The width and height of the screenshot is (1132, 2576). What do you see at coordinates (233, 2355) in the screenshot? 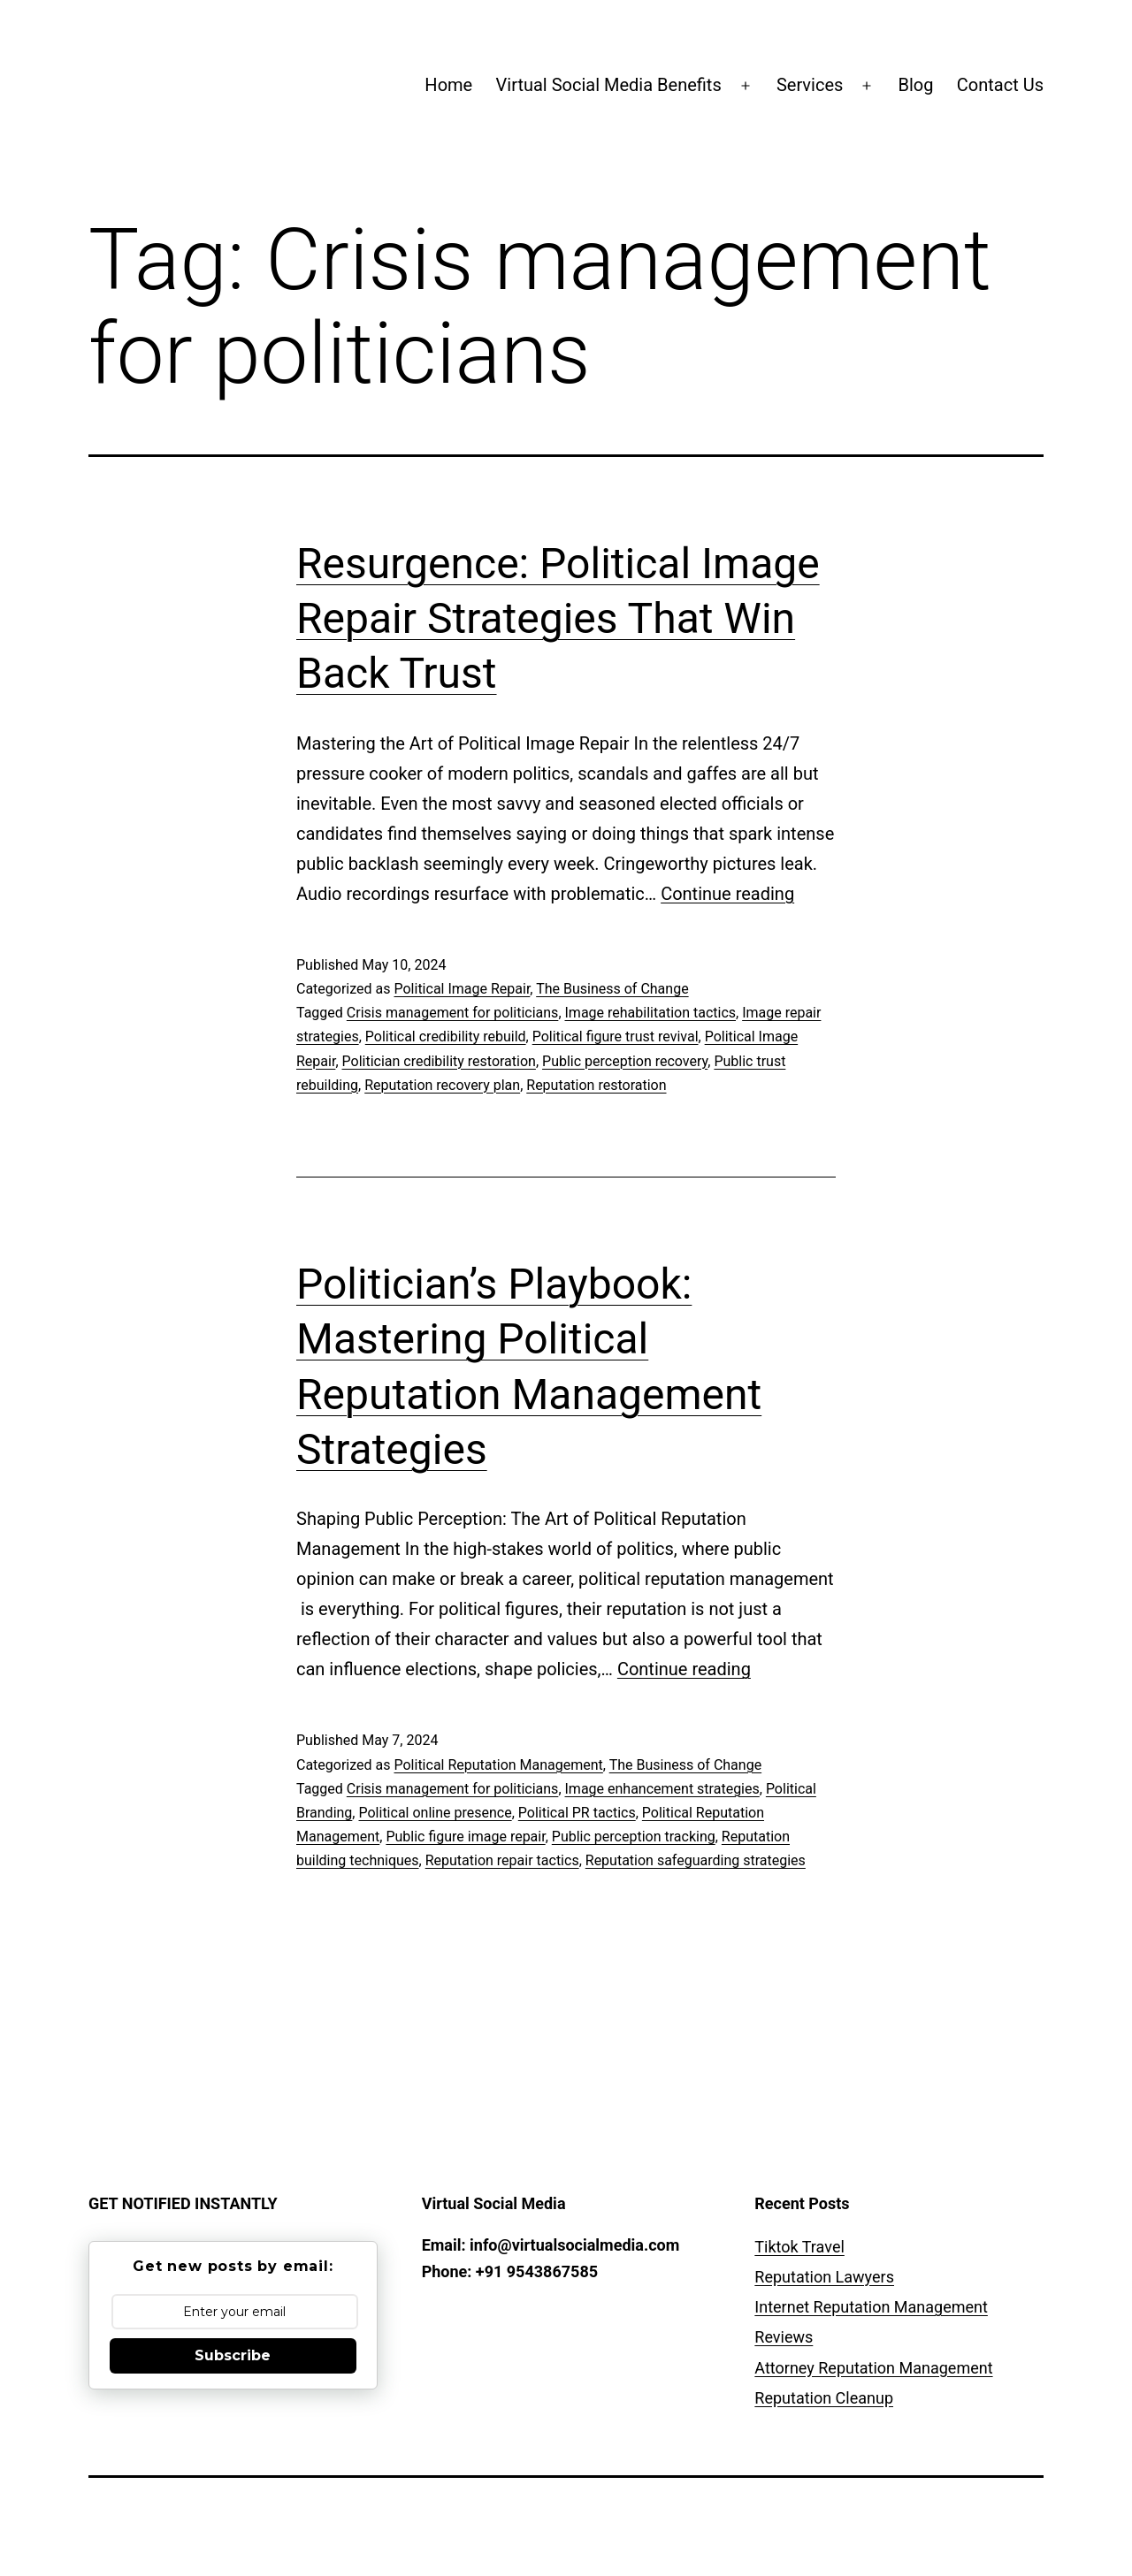
I see `Subscribe` at bounding box center [233, 2355].